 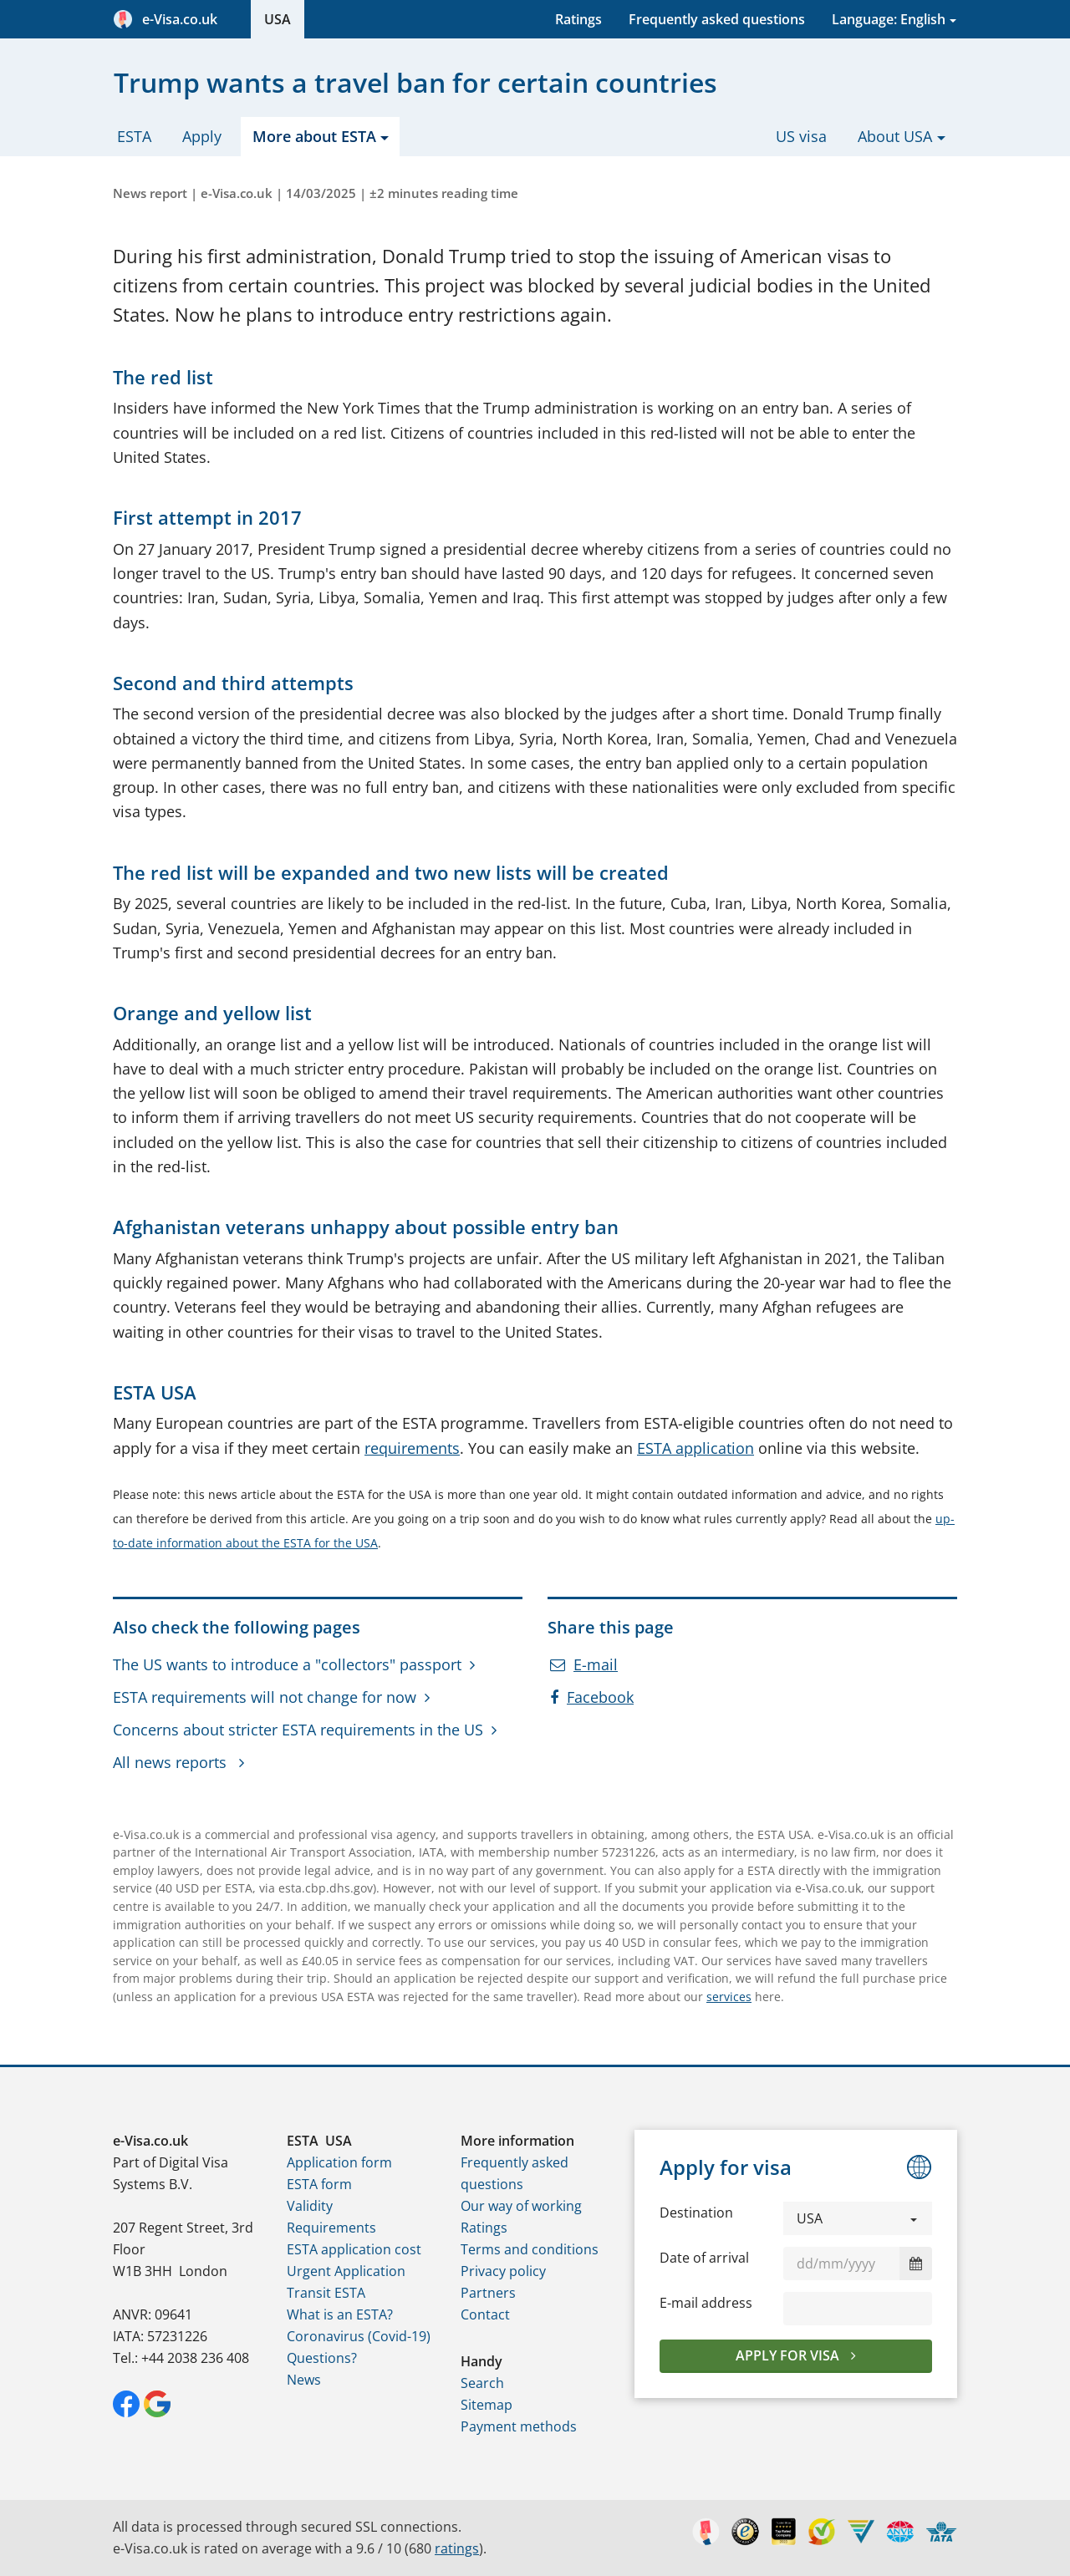 What do you see at coordinates (340, 2314) in the screenshot?
I see `What is an ESTA?` at bounding box center [340, 2314].